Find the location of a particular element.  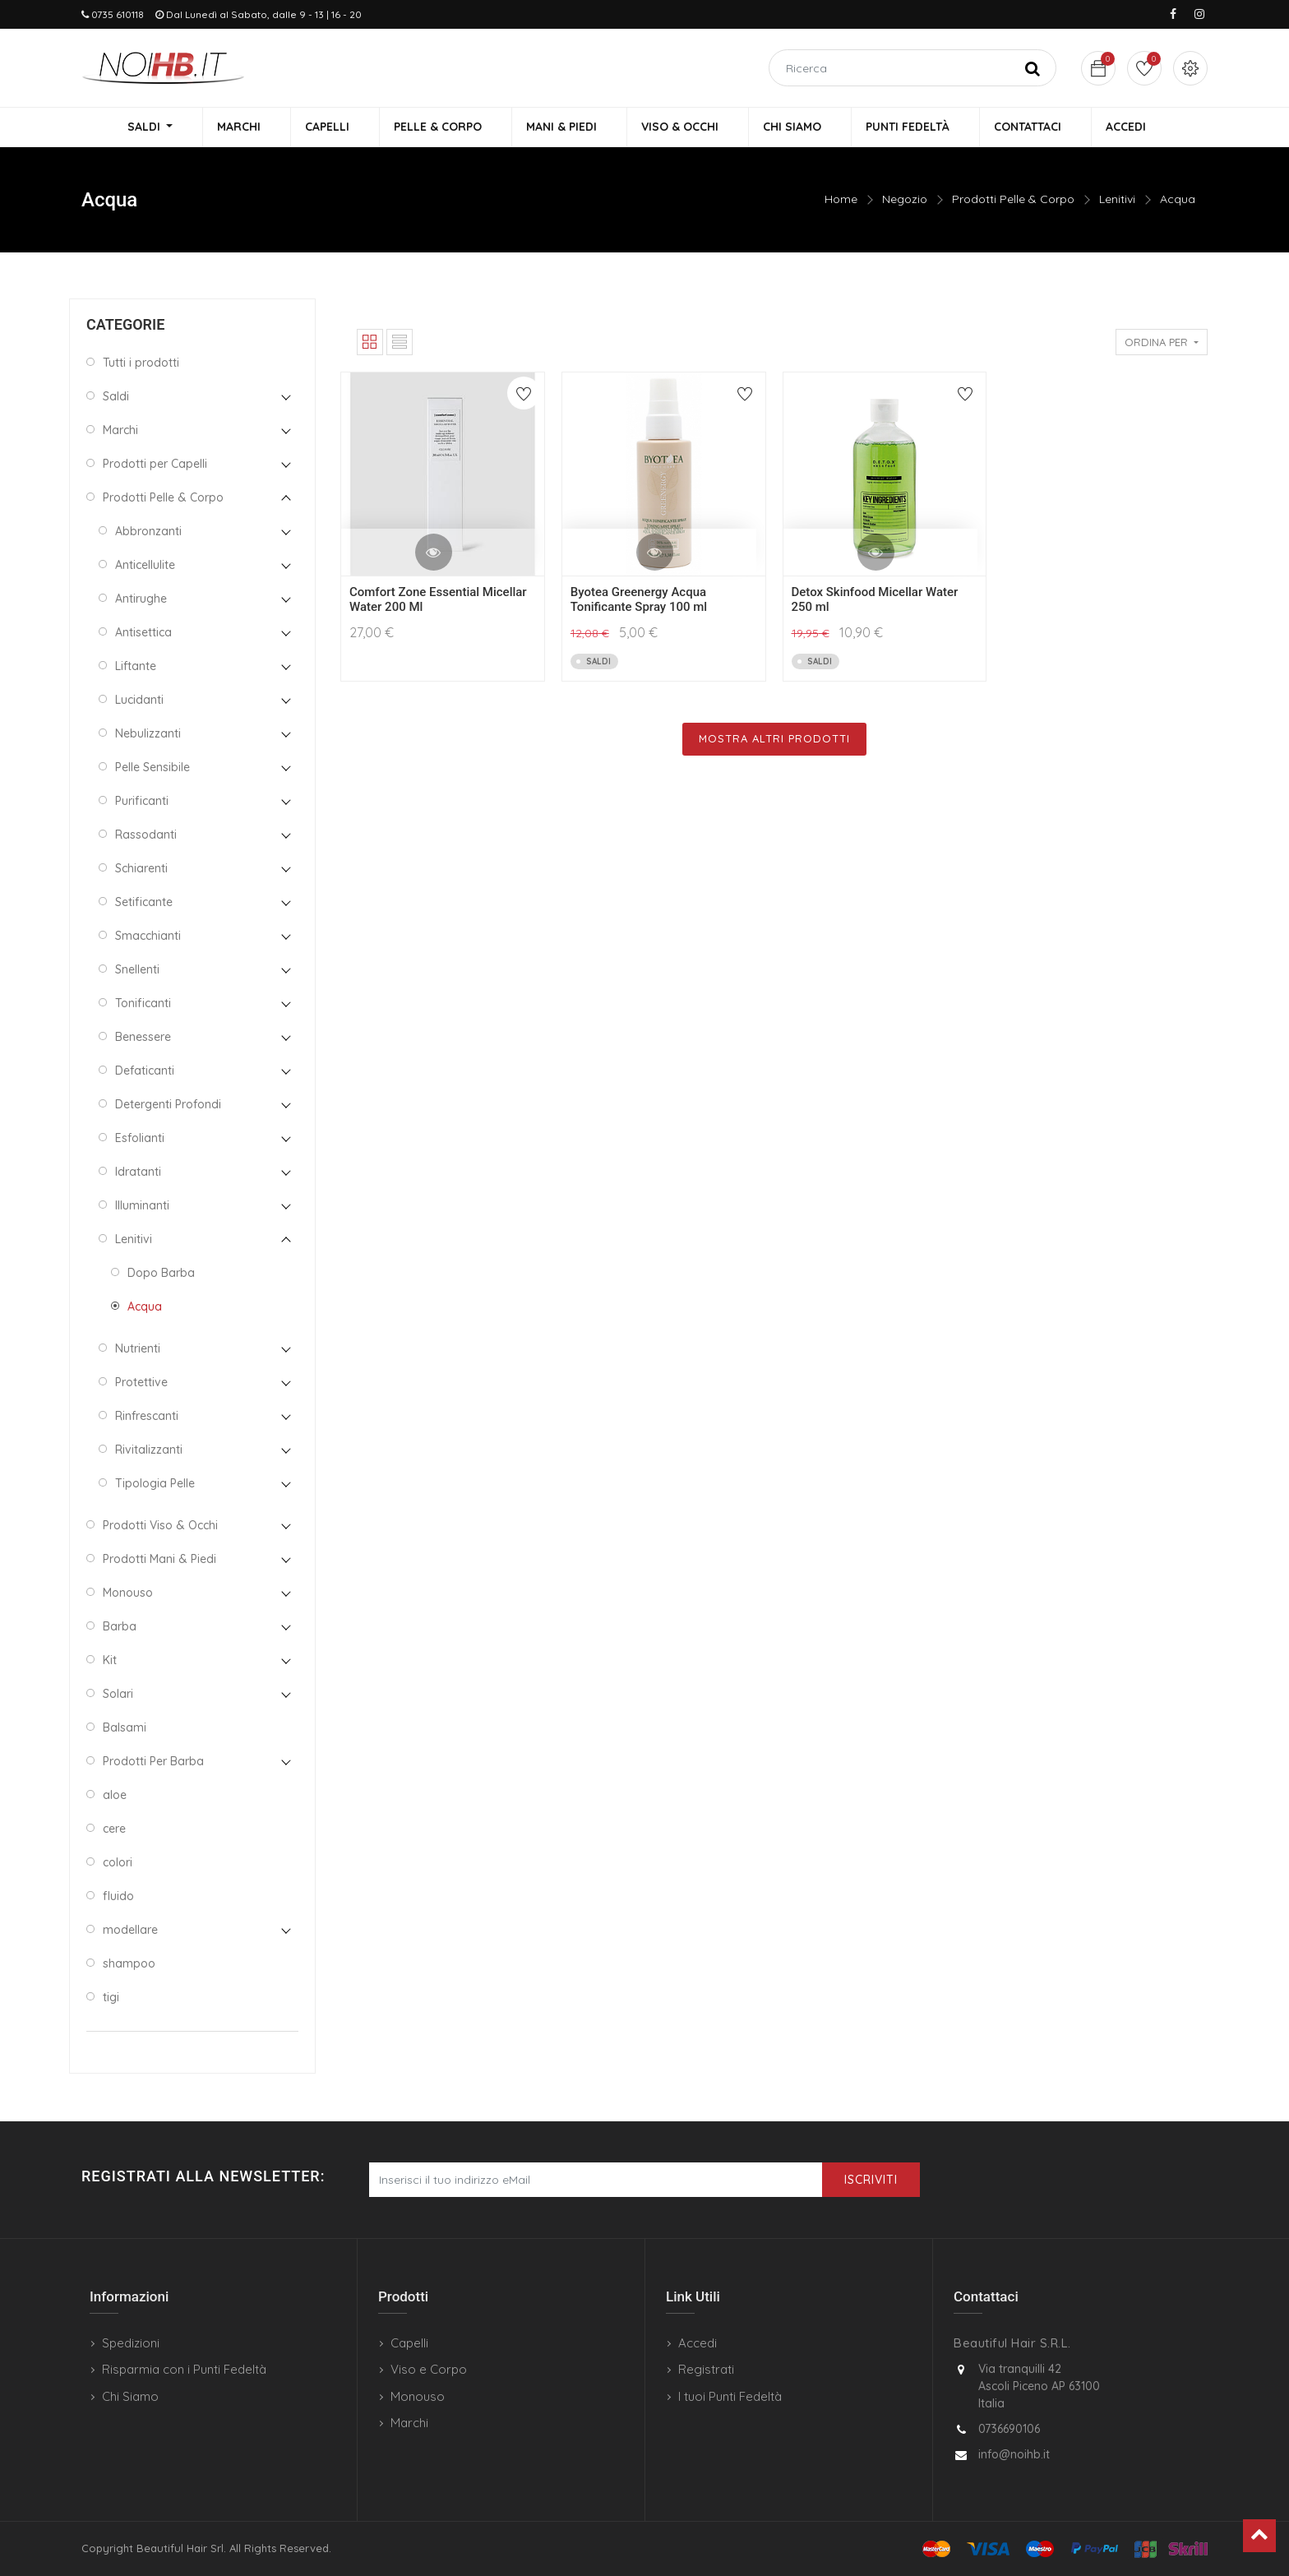

Solari is located at coordinates (118, 1695).